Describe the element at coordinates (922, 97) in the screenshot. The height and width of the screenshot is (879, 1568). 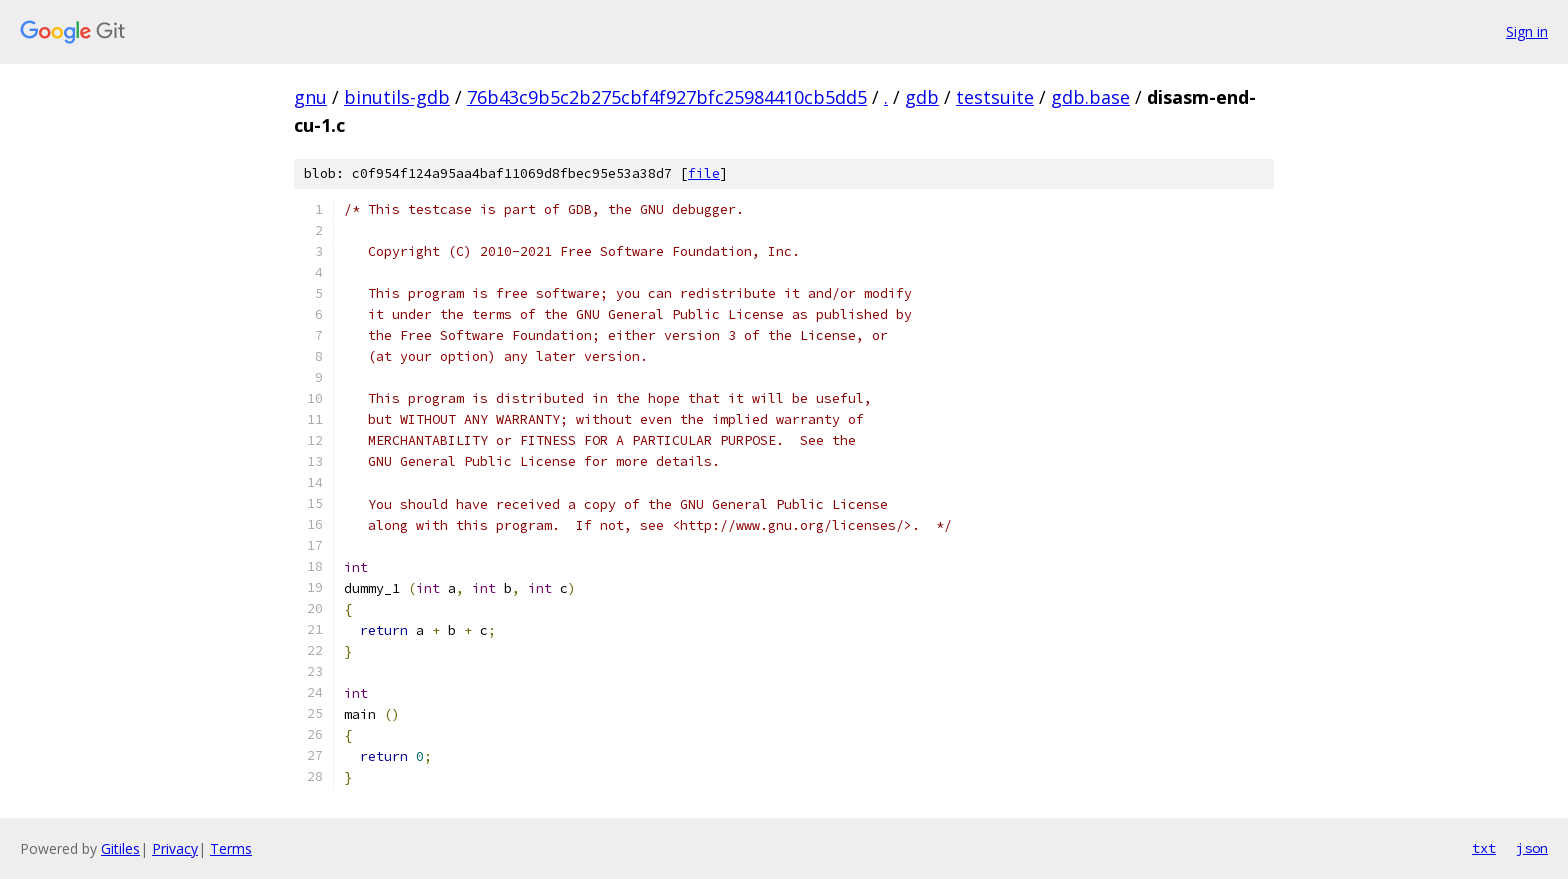
I see `gdb` at that location.